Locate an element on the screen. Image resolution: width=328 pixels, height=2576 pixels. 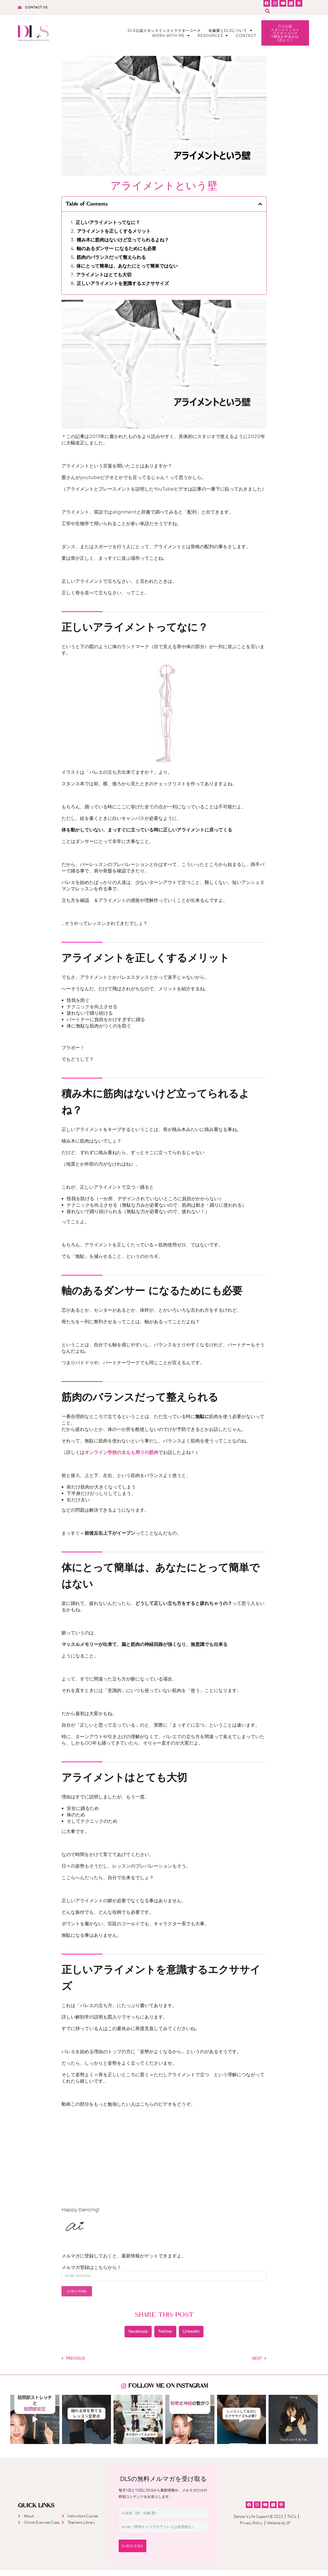
アライメントを正しくするメリット is located at coordinates (114, 239).